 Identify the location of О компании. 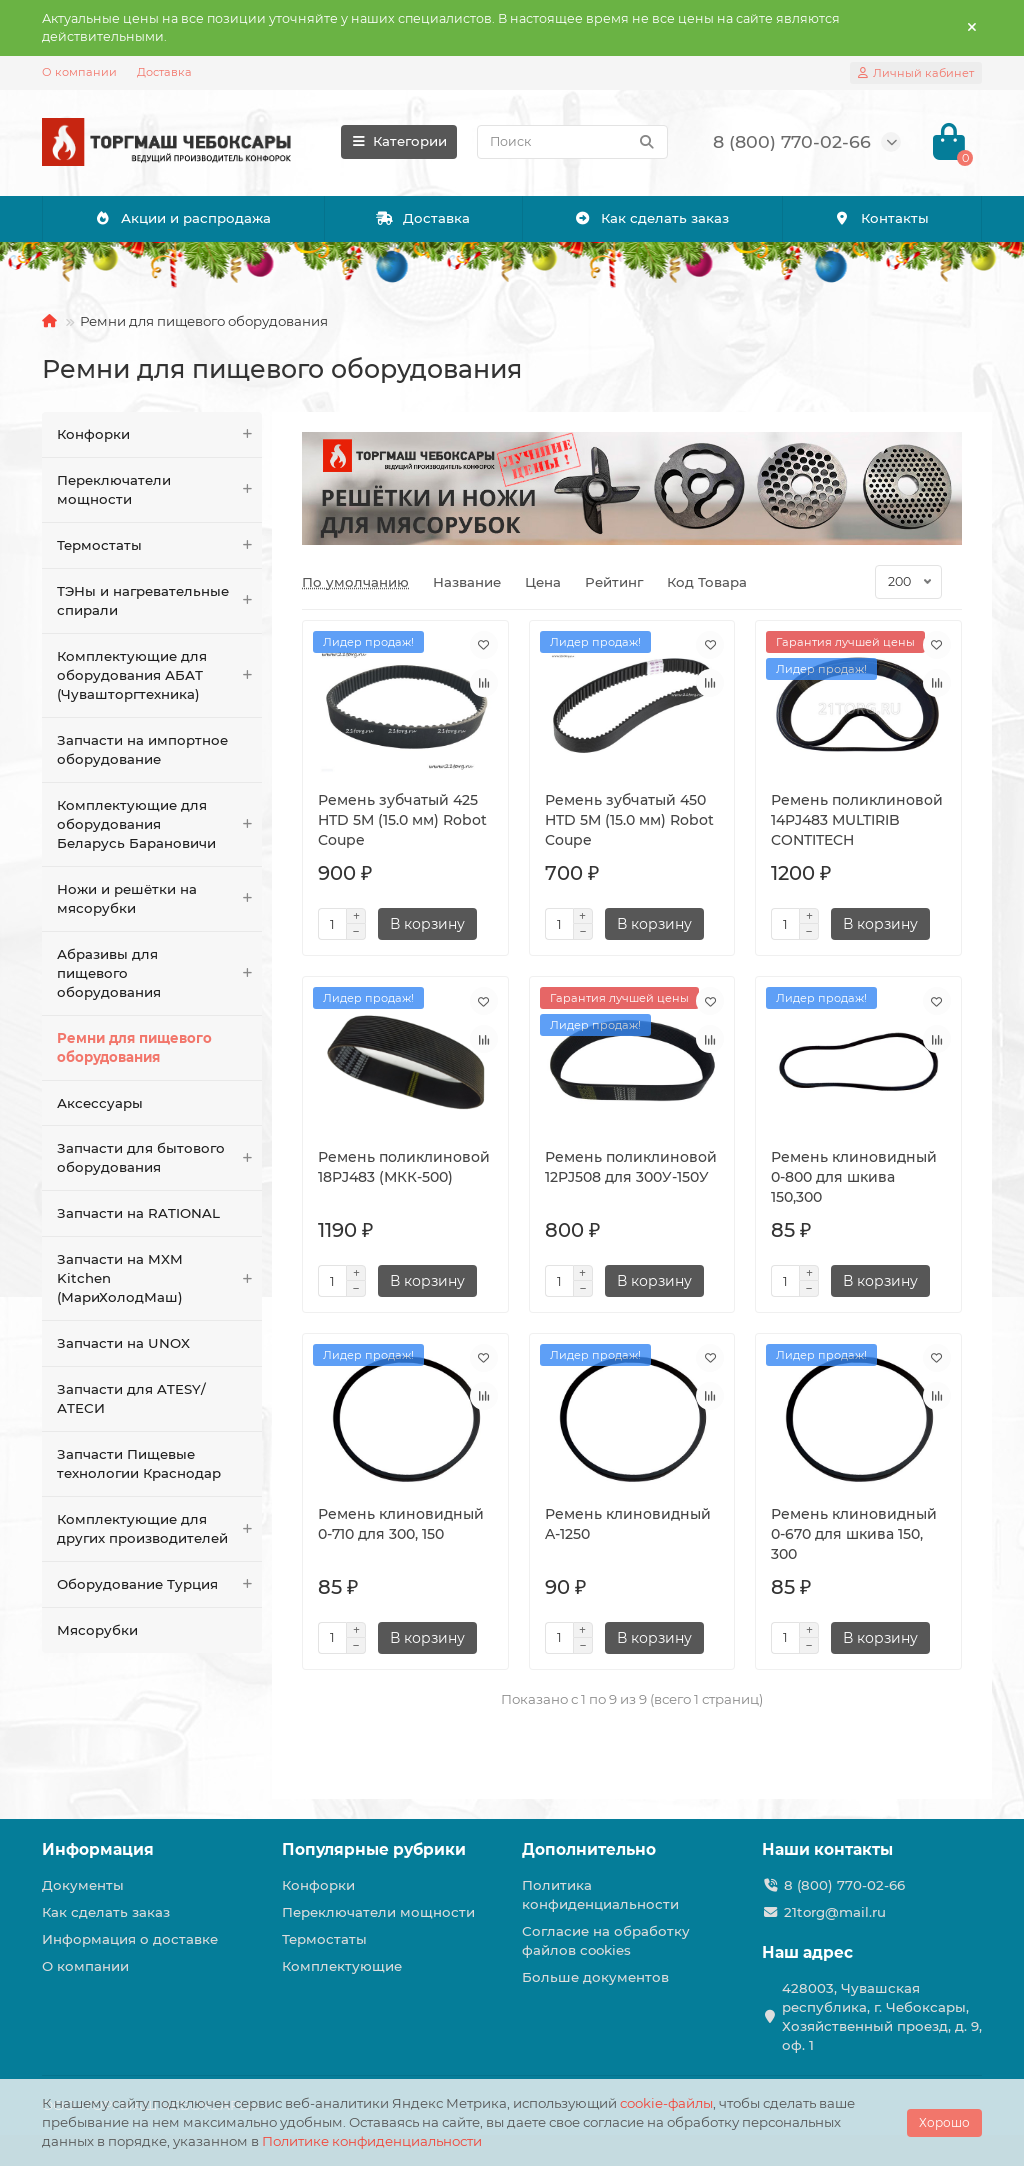
(79, 72).